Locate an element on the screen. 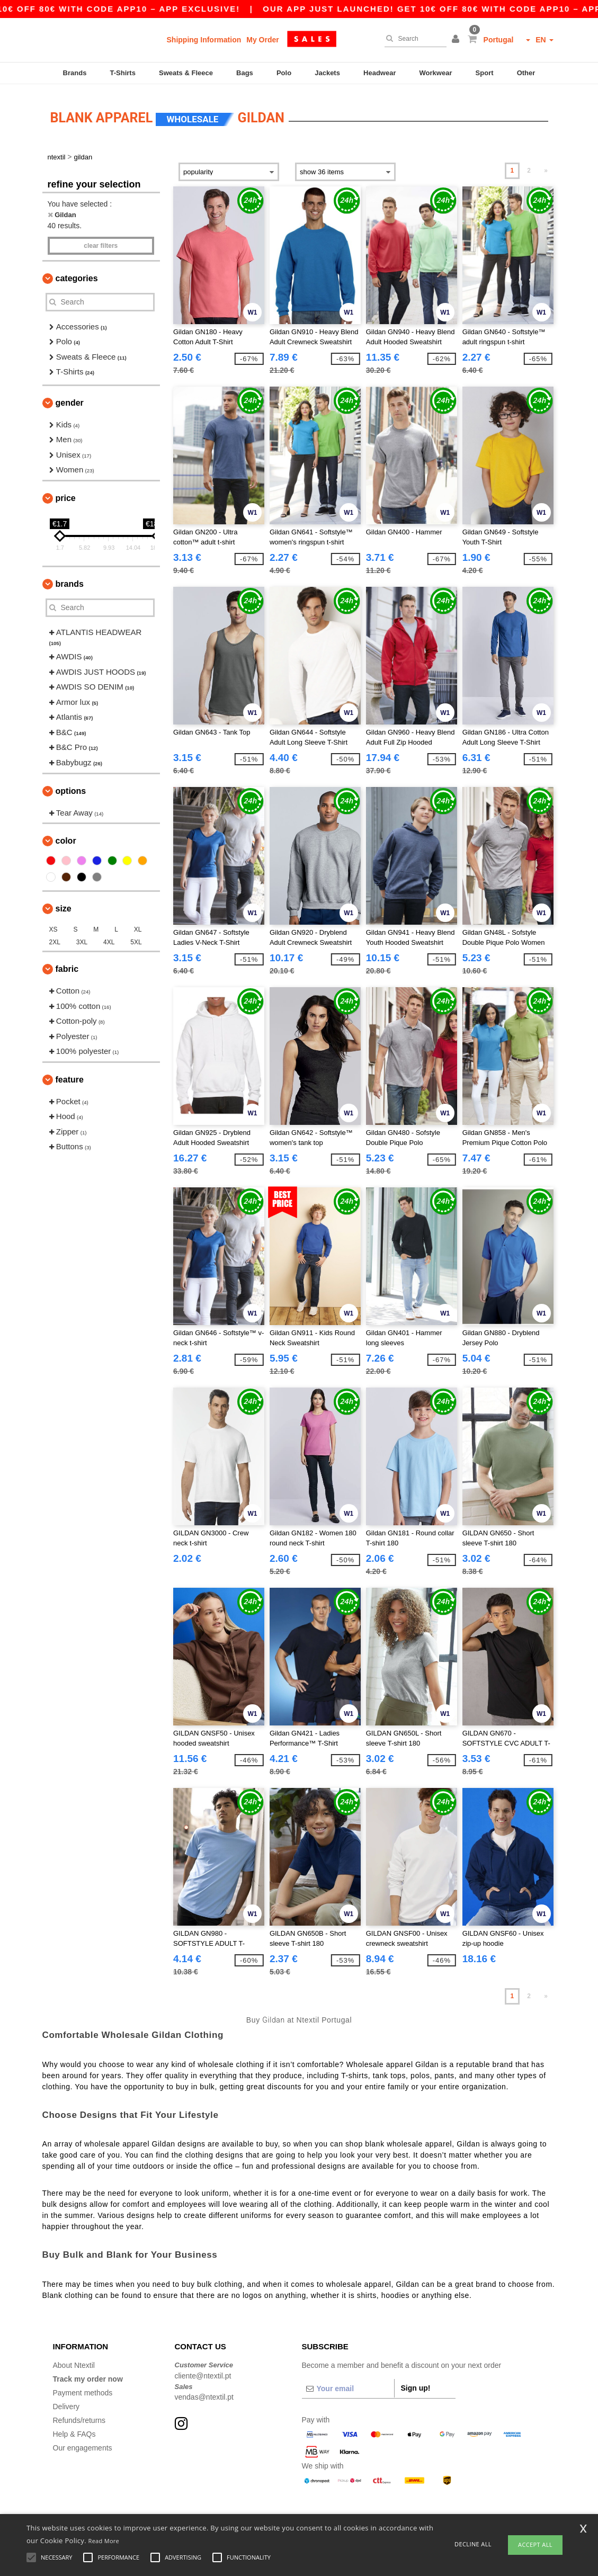  4XL is located at coordinates (108, 937).